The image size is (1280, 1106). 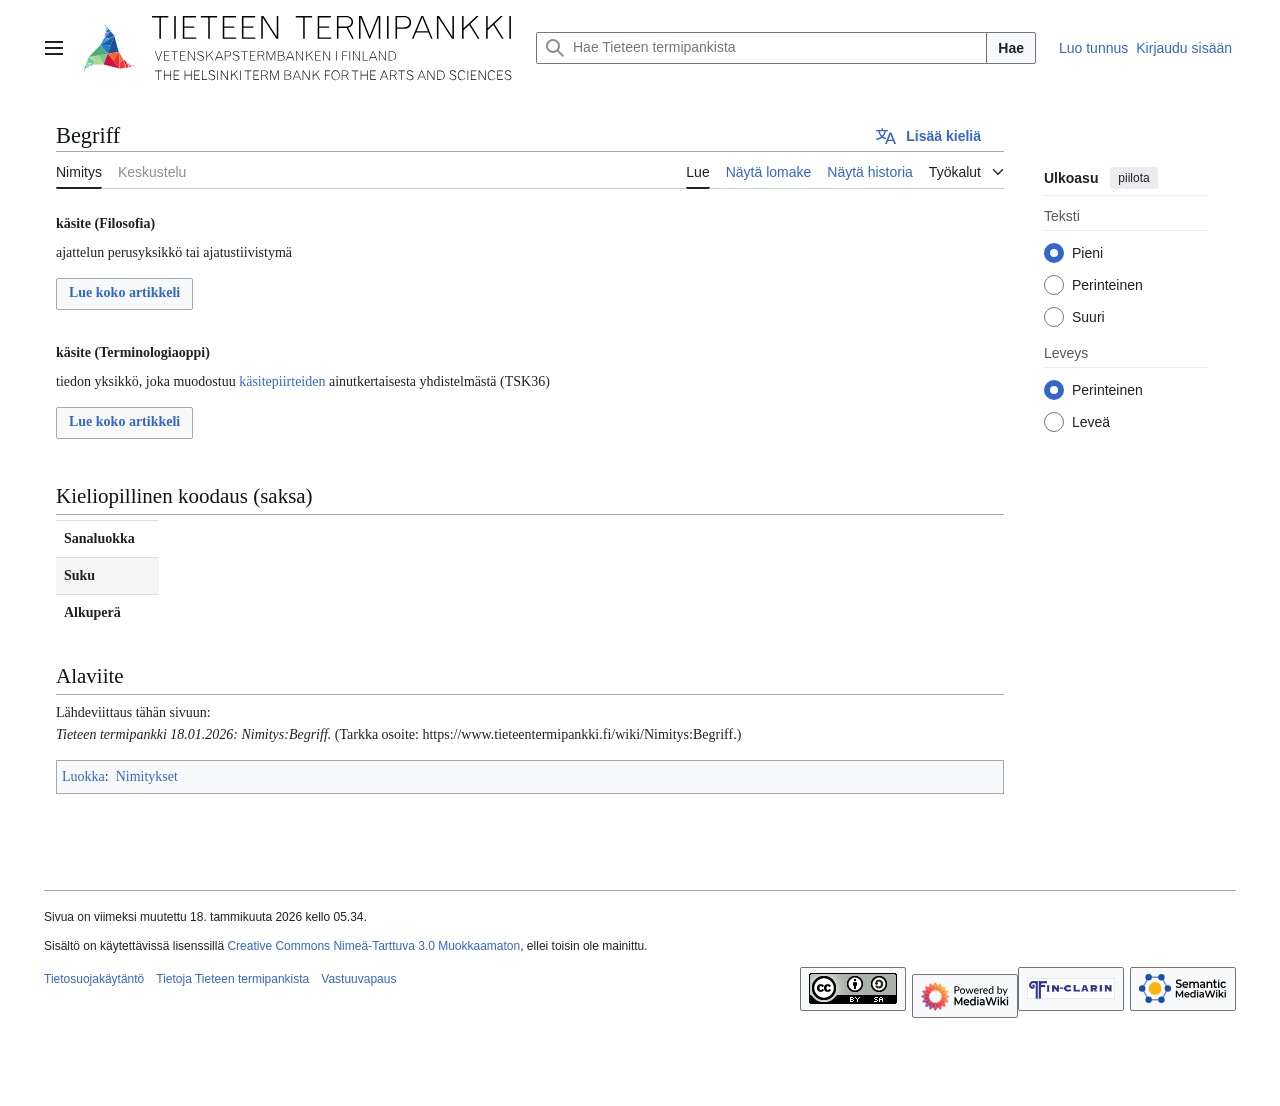 I want to click on käsitepiirteiden, so click(x=282, y=381).